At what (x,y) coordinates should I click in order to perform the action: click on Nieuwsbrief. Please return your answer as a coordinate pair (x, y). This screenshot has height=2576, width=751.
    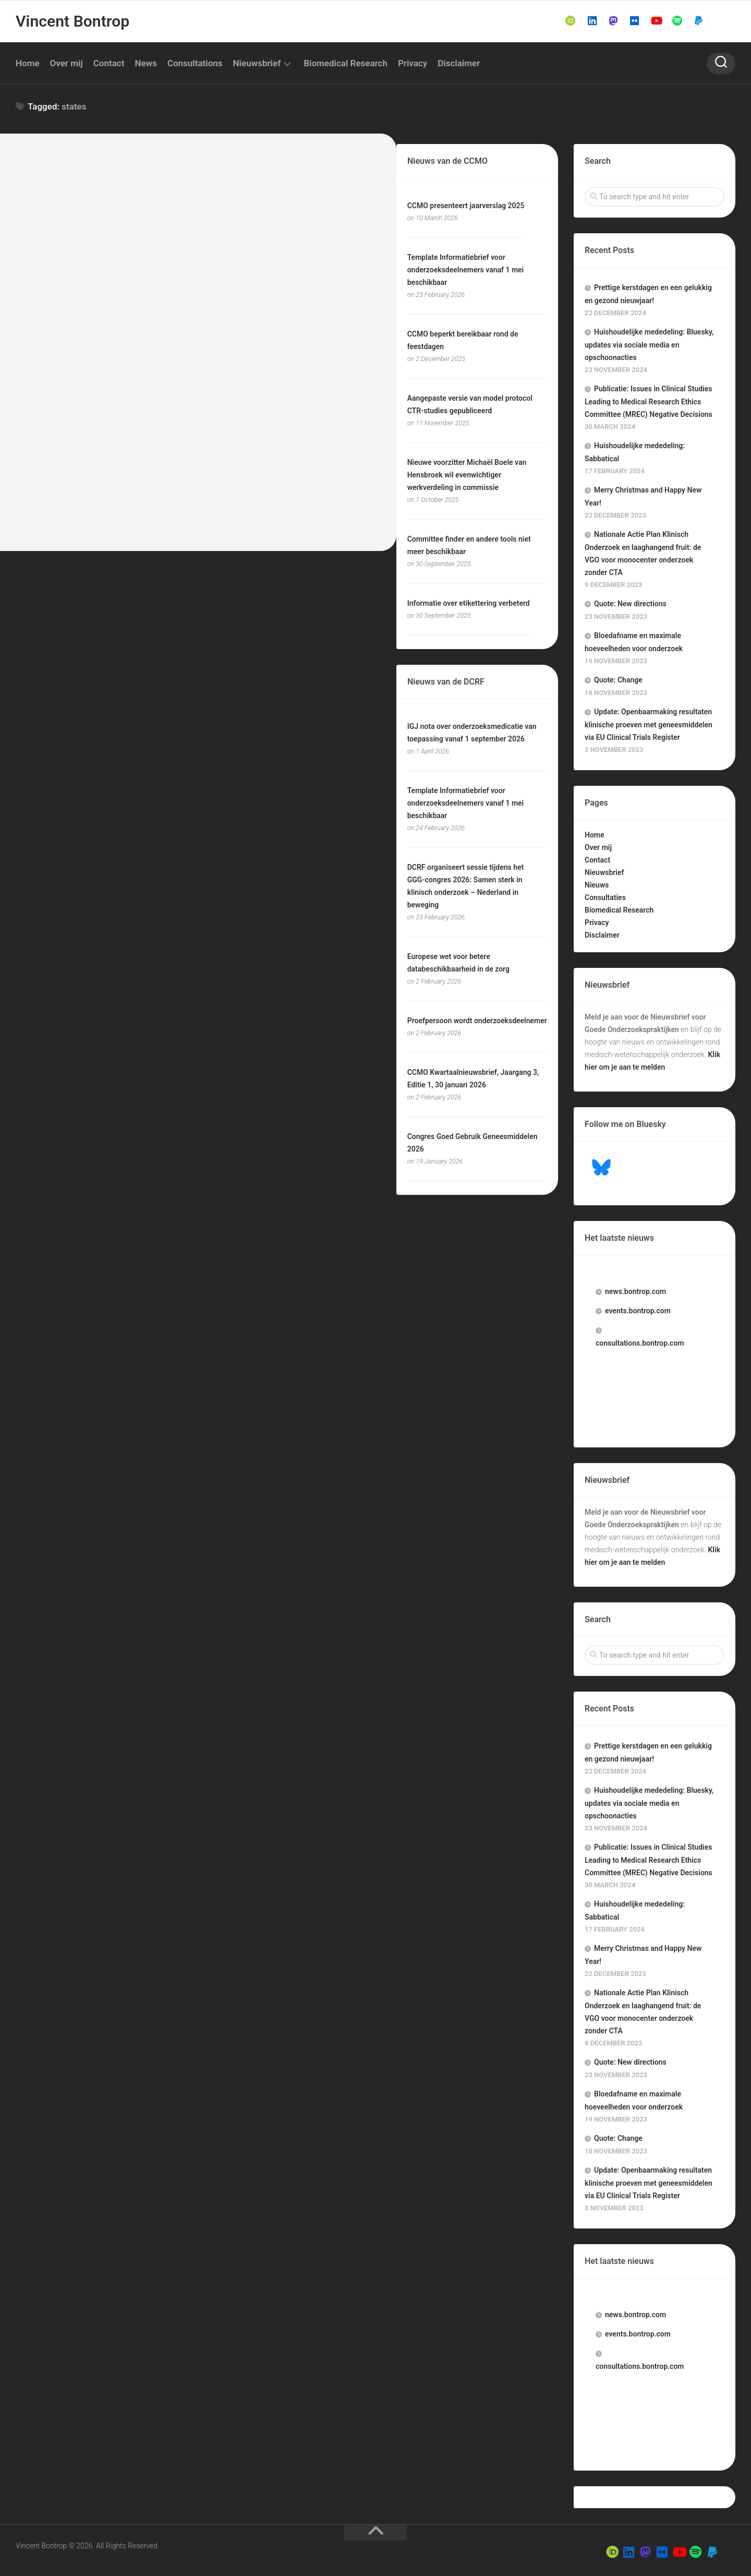
    Looking at the image, I should click on (257, 63).